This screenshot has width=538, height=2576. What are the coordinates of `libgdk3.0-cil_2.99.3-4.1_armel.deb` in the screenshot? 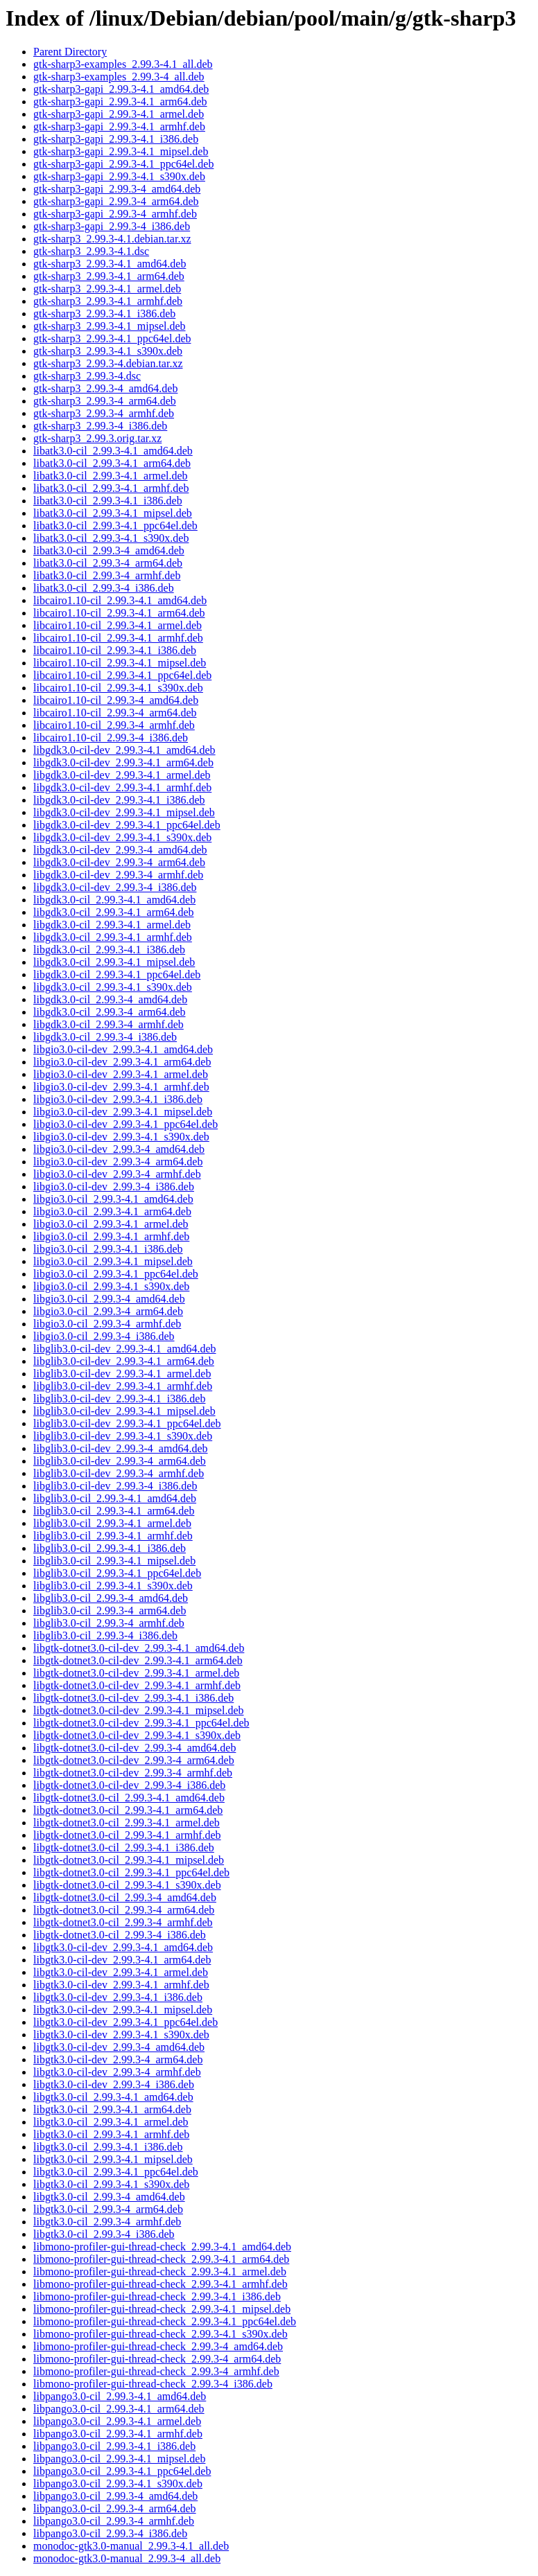 It's located at (112, 924).